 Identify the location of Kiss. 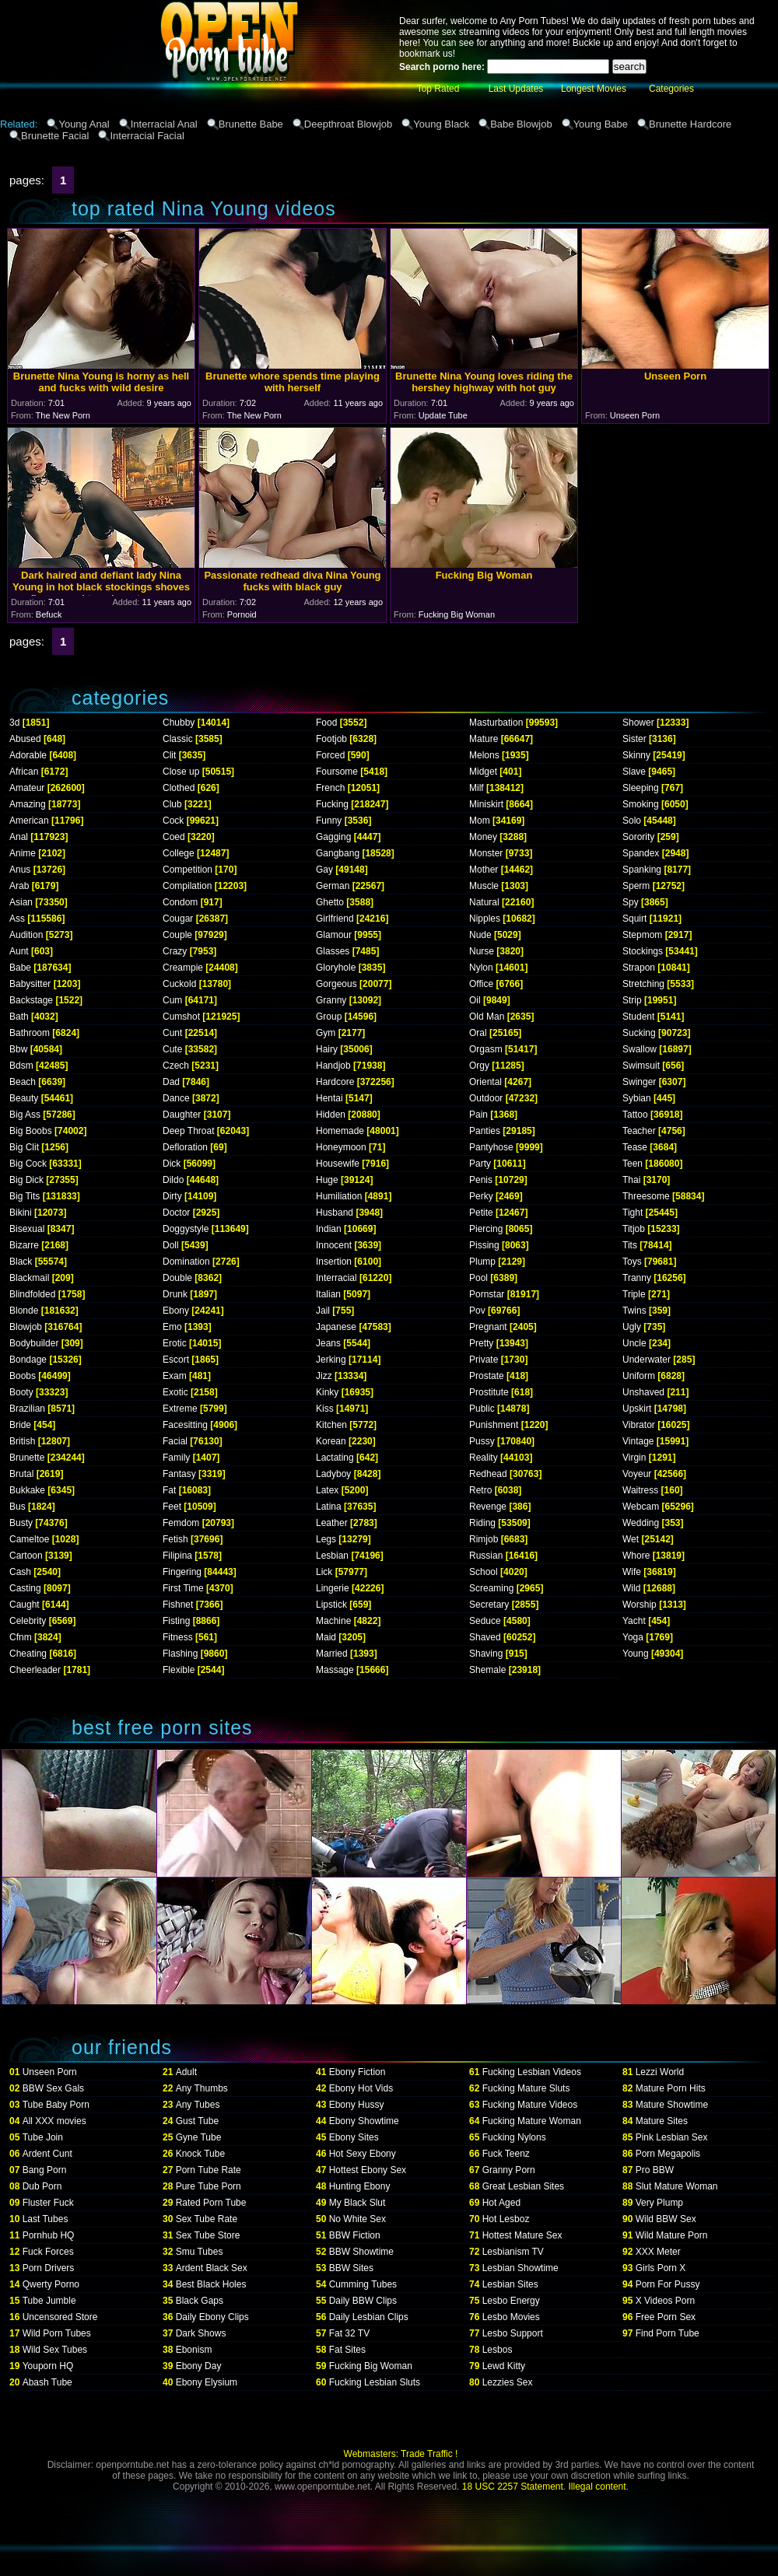
(325, 1408).